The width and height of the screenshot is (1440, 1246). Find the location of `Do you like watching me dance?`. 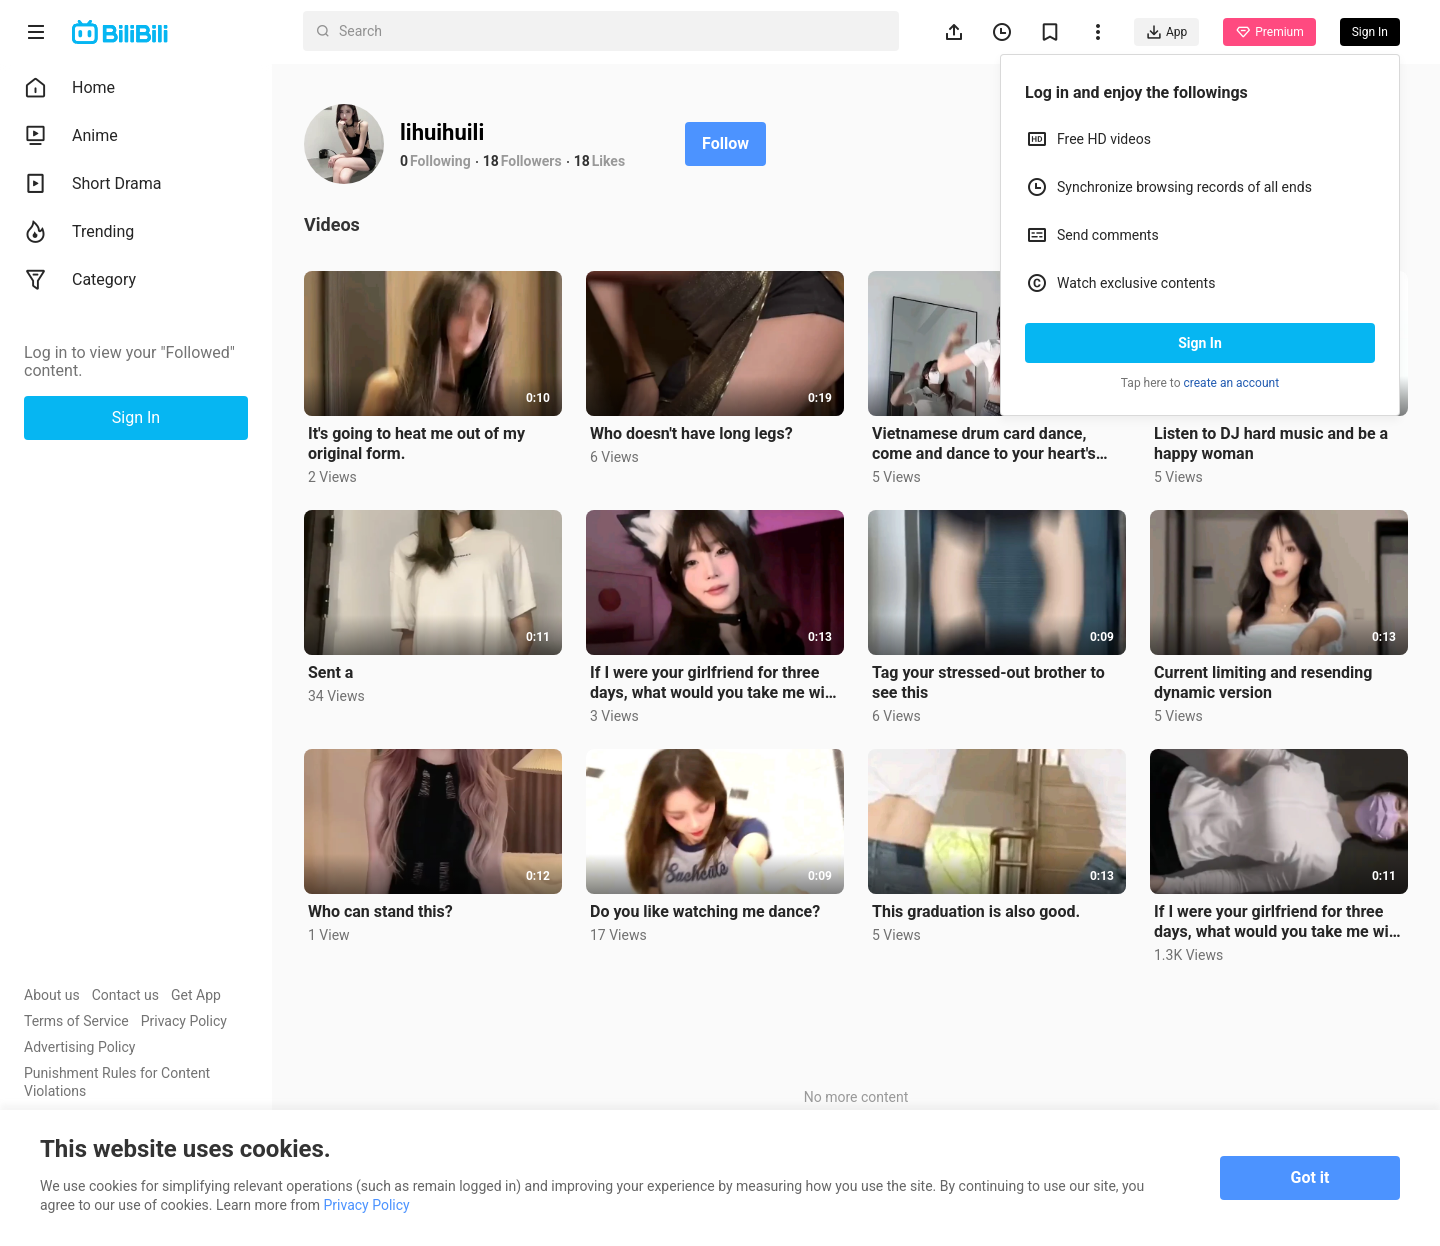

Do you like watching me dance? is located at coordinates (705, 911).